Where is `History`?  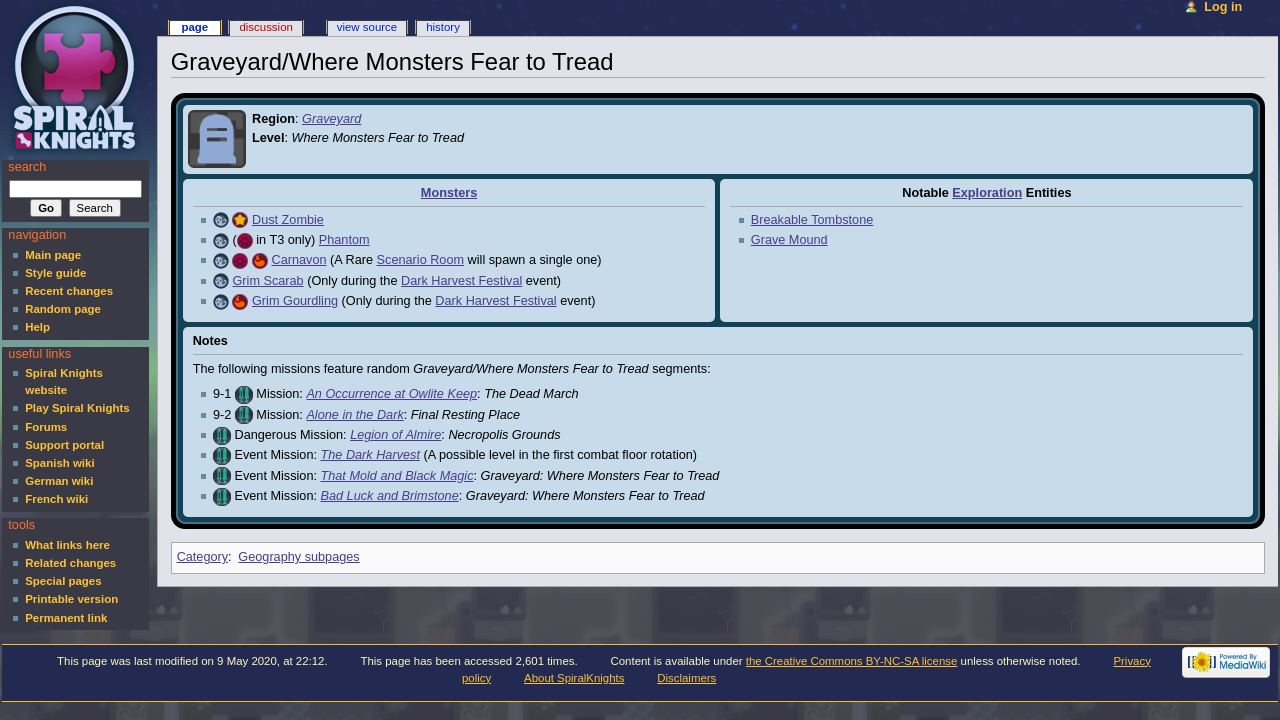
History is located at coordinates (443, 27).